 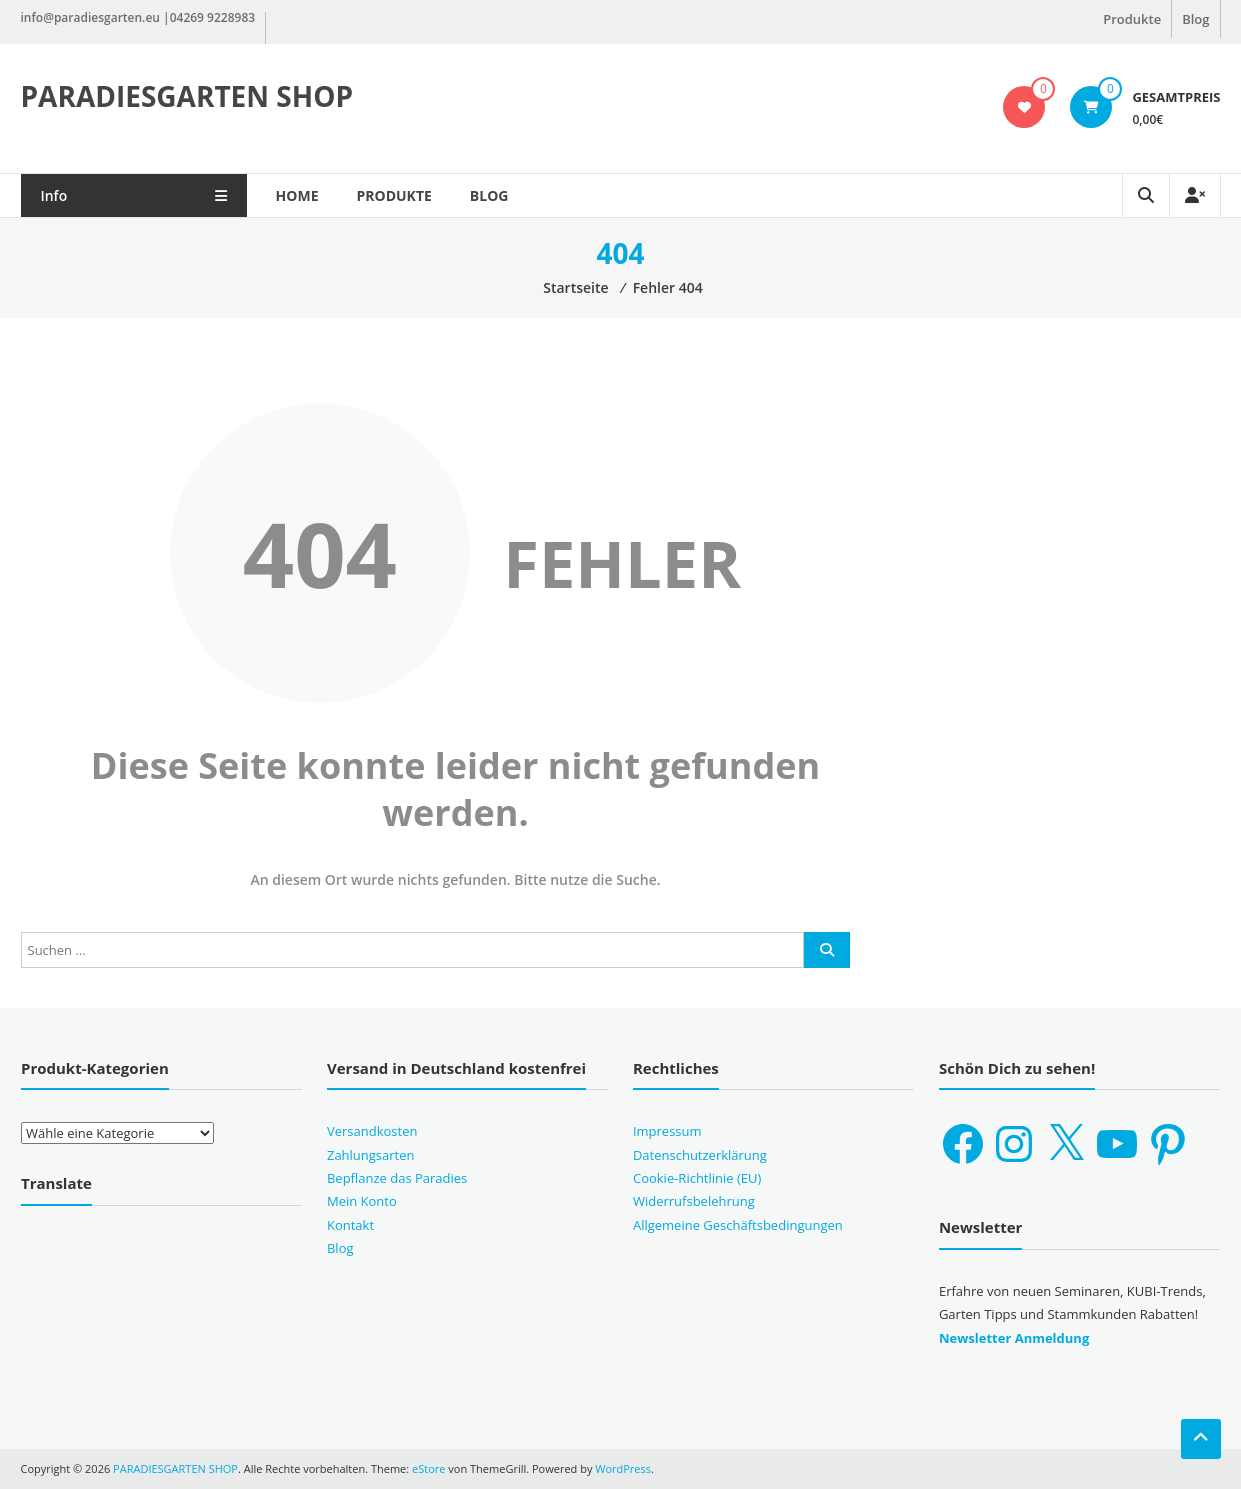 I want to click on Allgemeine Geschäftsbedingungen, so click(x=738, y=1225).